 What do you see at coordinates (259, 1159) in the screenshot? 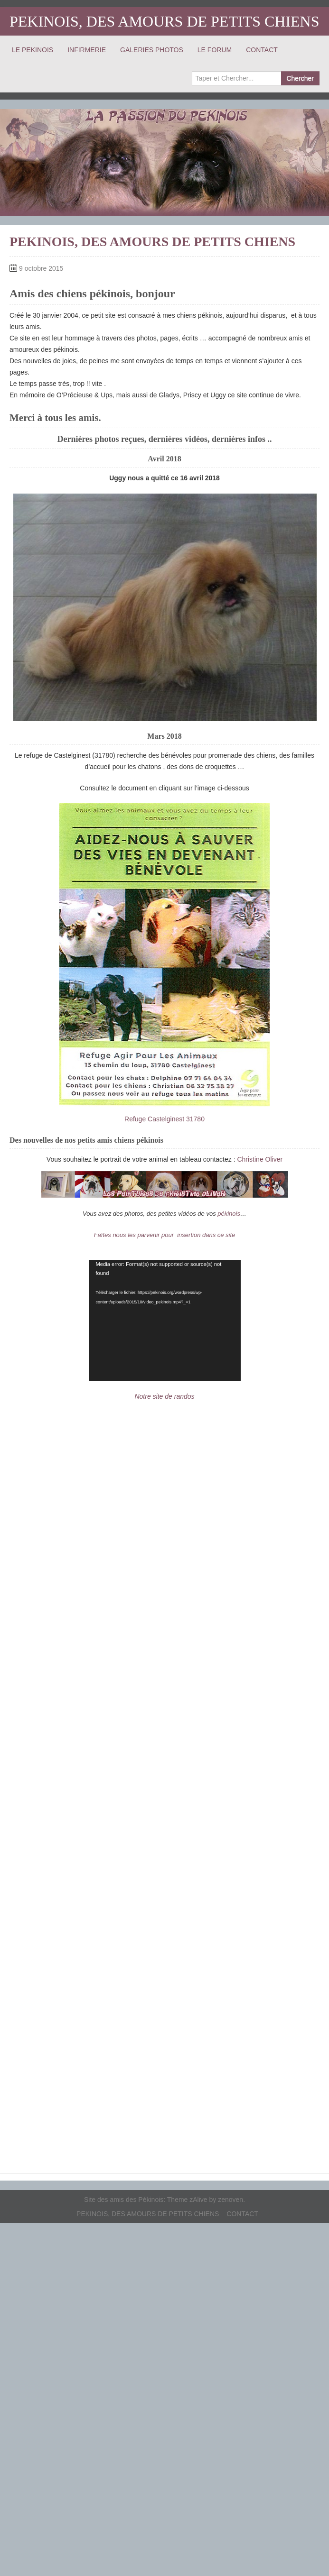
I see `Christine Oliver` at bounding box center [259, 1159].